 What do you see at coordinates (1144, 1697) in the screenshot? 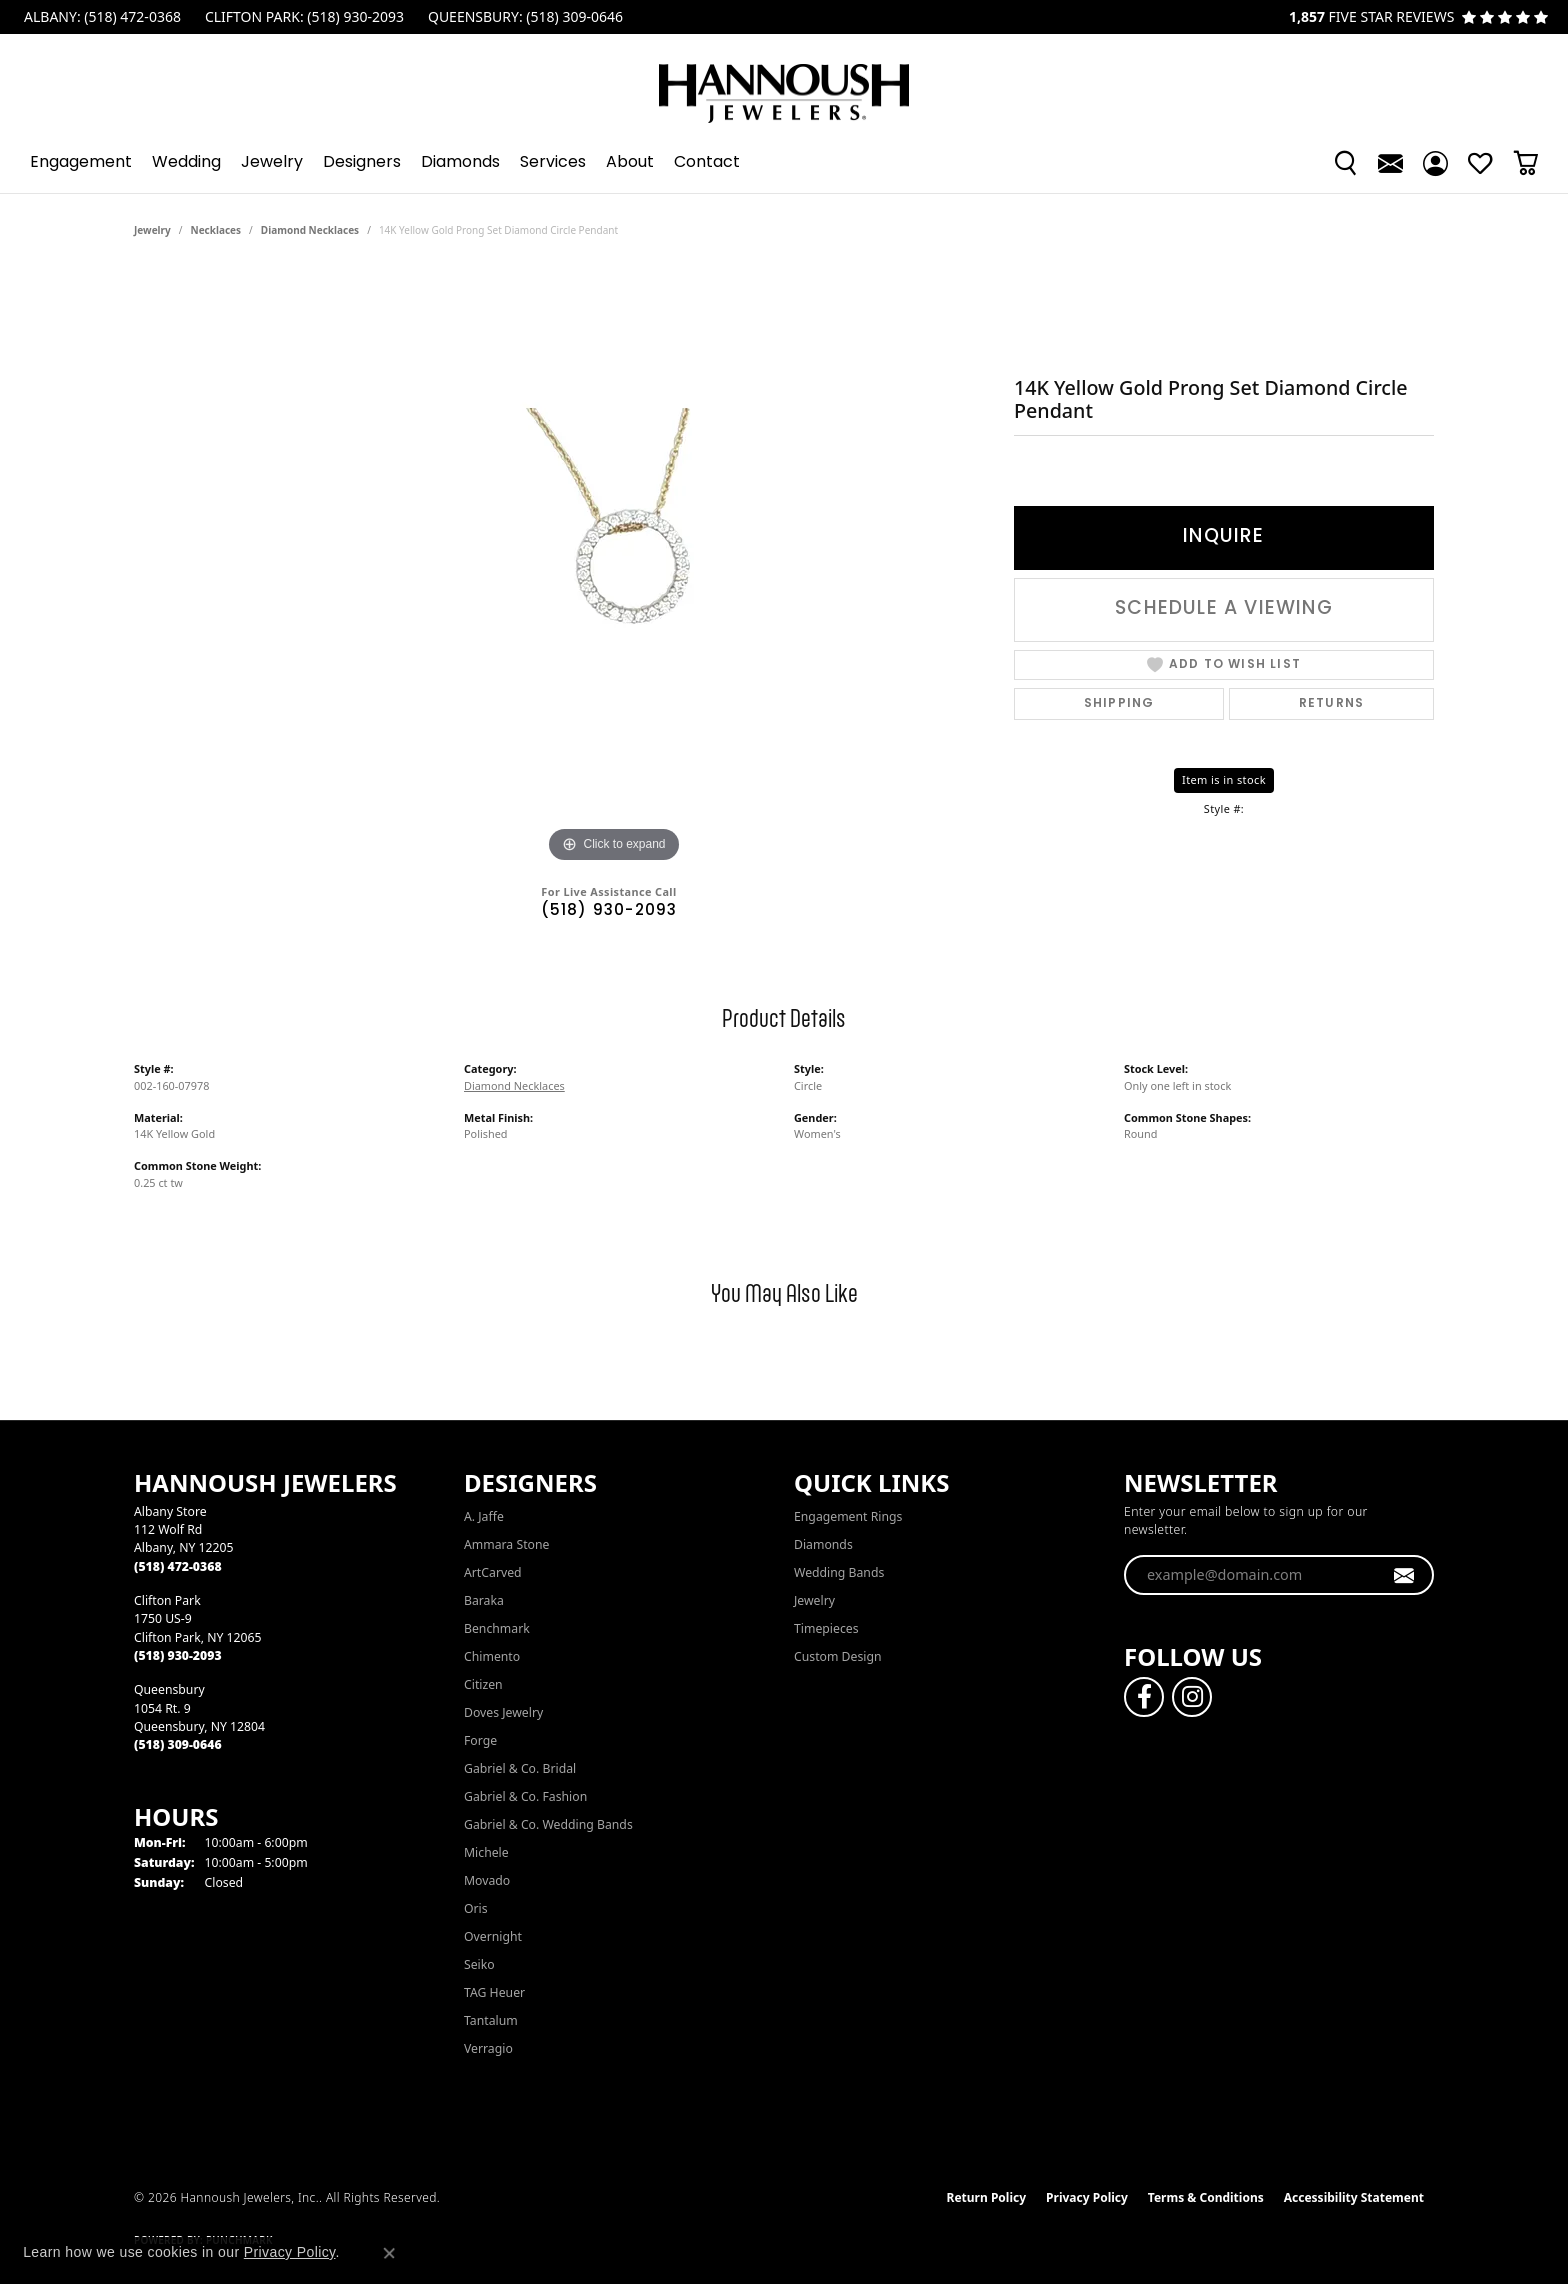
I see `[Follow us on facebook (opens in new tab)]` at bounding box center [1144, 1697].